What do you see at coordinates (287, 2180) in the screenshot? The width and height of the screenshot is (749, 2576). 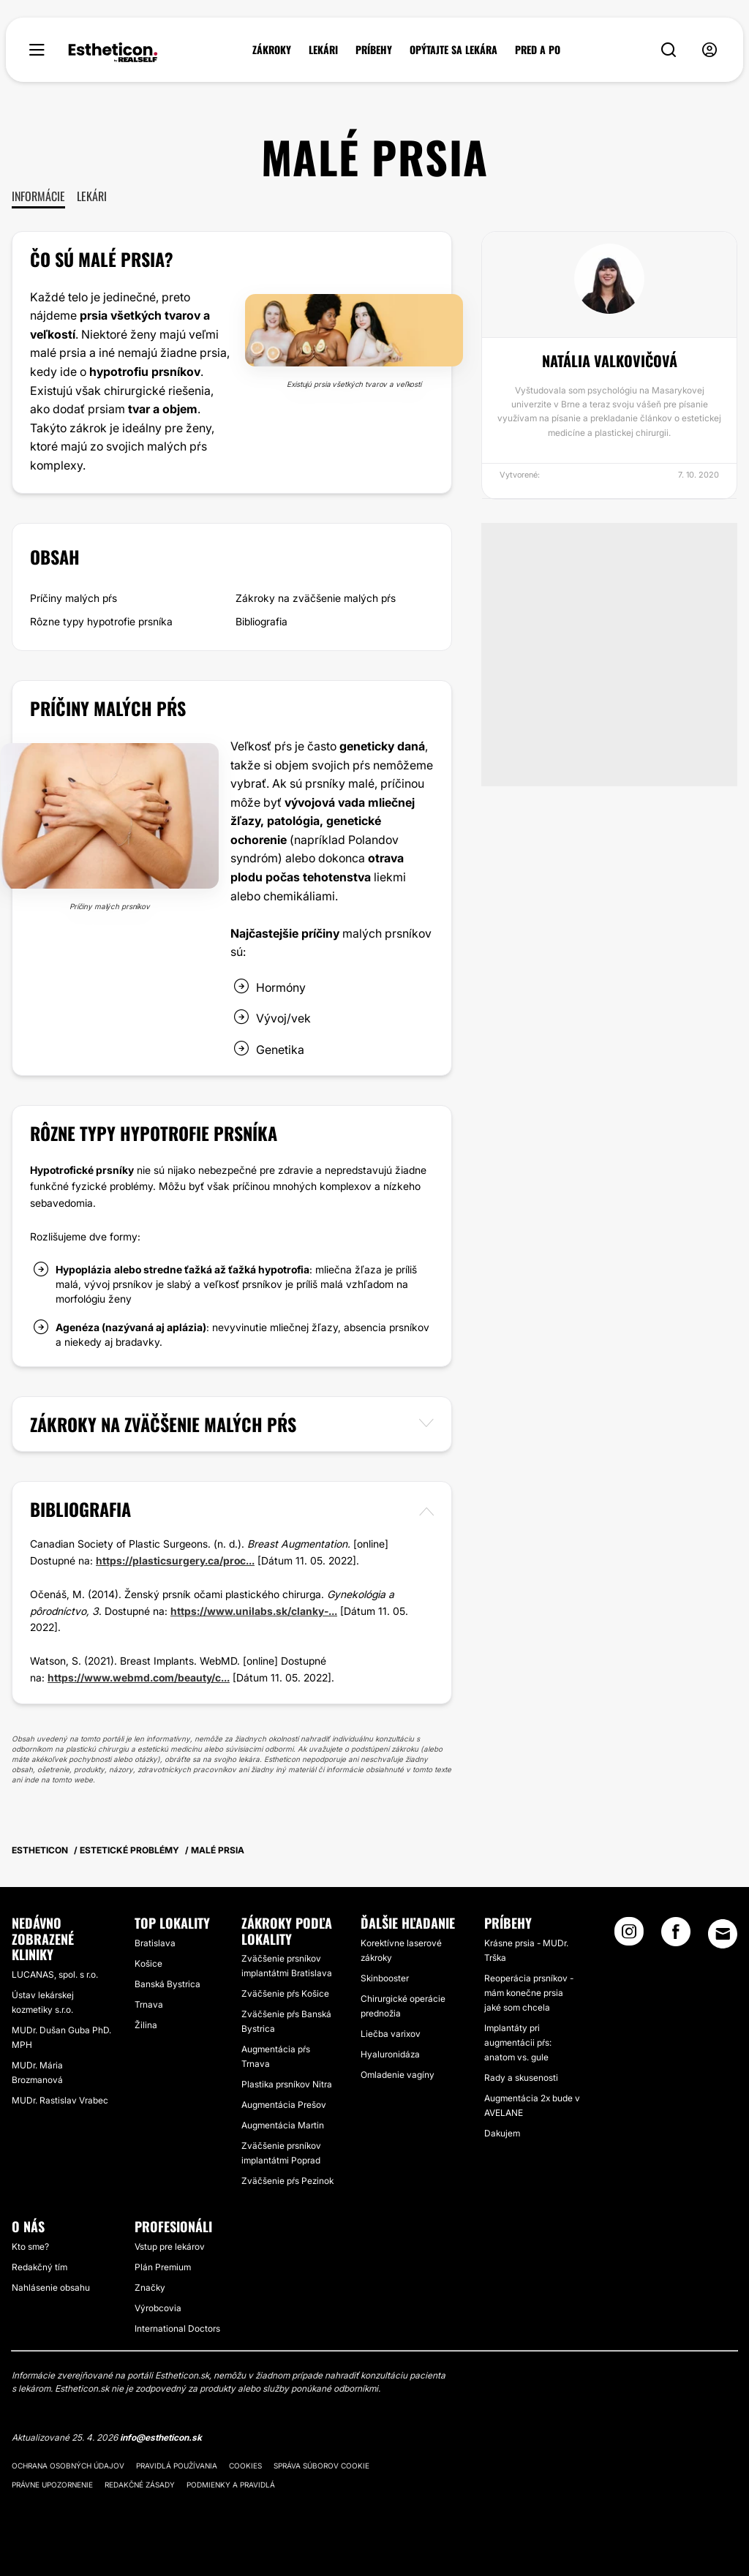 I see `Zväčšenie pŕs Pezinok` at bounding box center [287, 2180].